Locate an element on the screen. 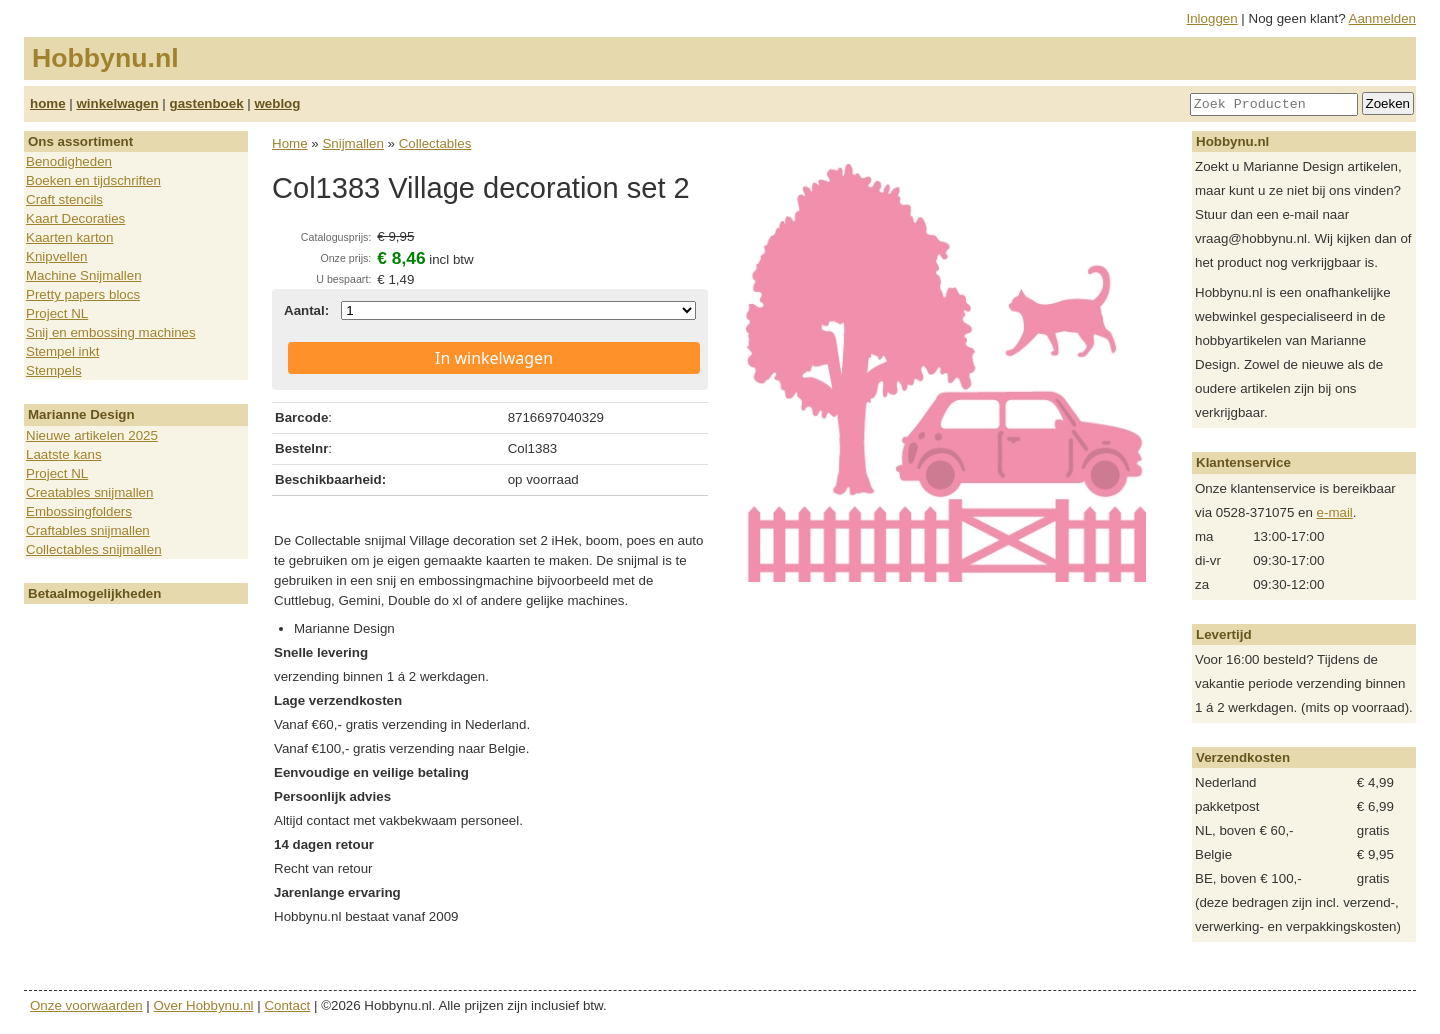 The image size is (1440, 1034). Snij en embossing machines is located at coordinates (111, 332).